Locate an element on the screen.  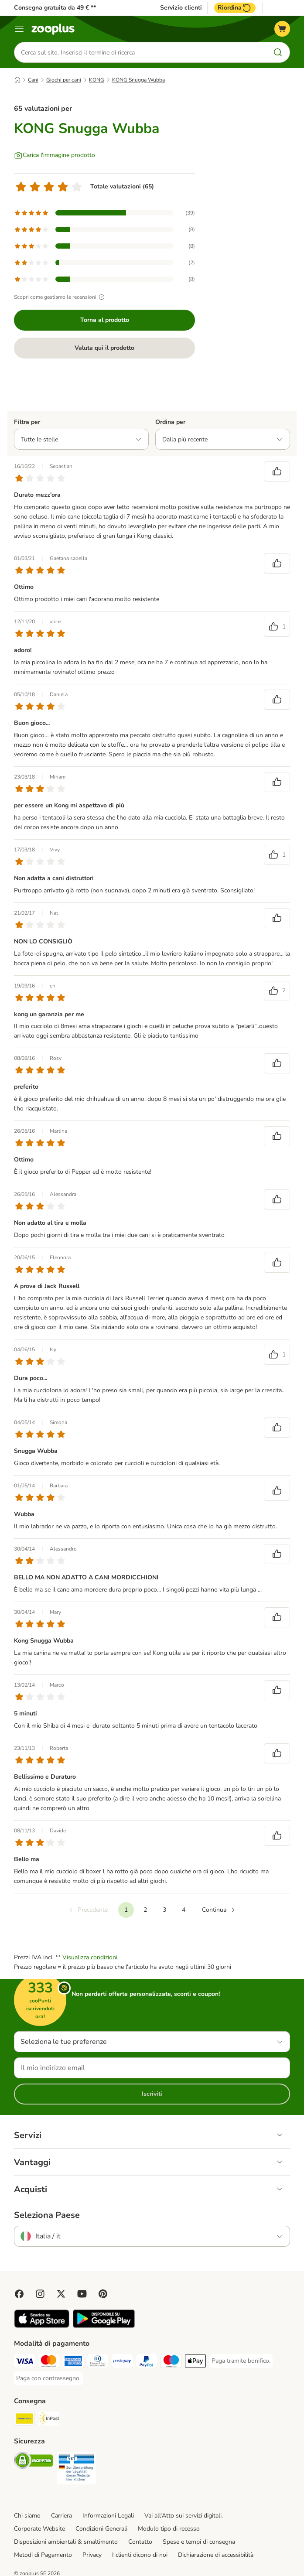
[Apple Pay Payment Method] is located at coordinates (195, 2362).